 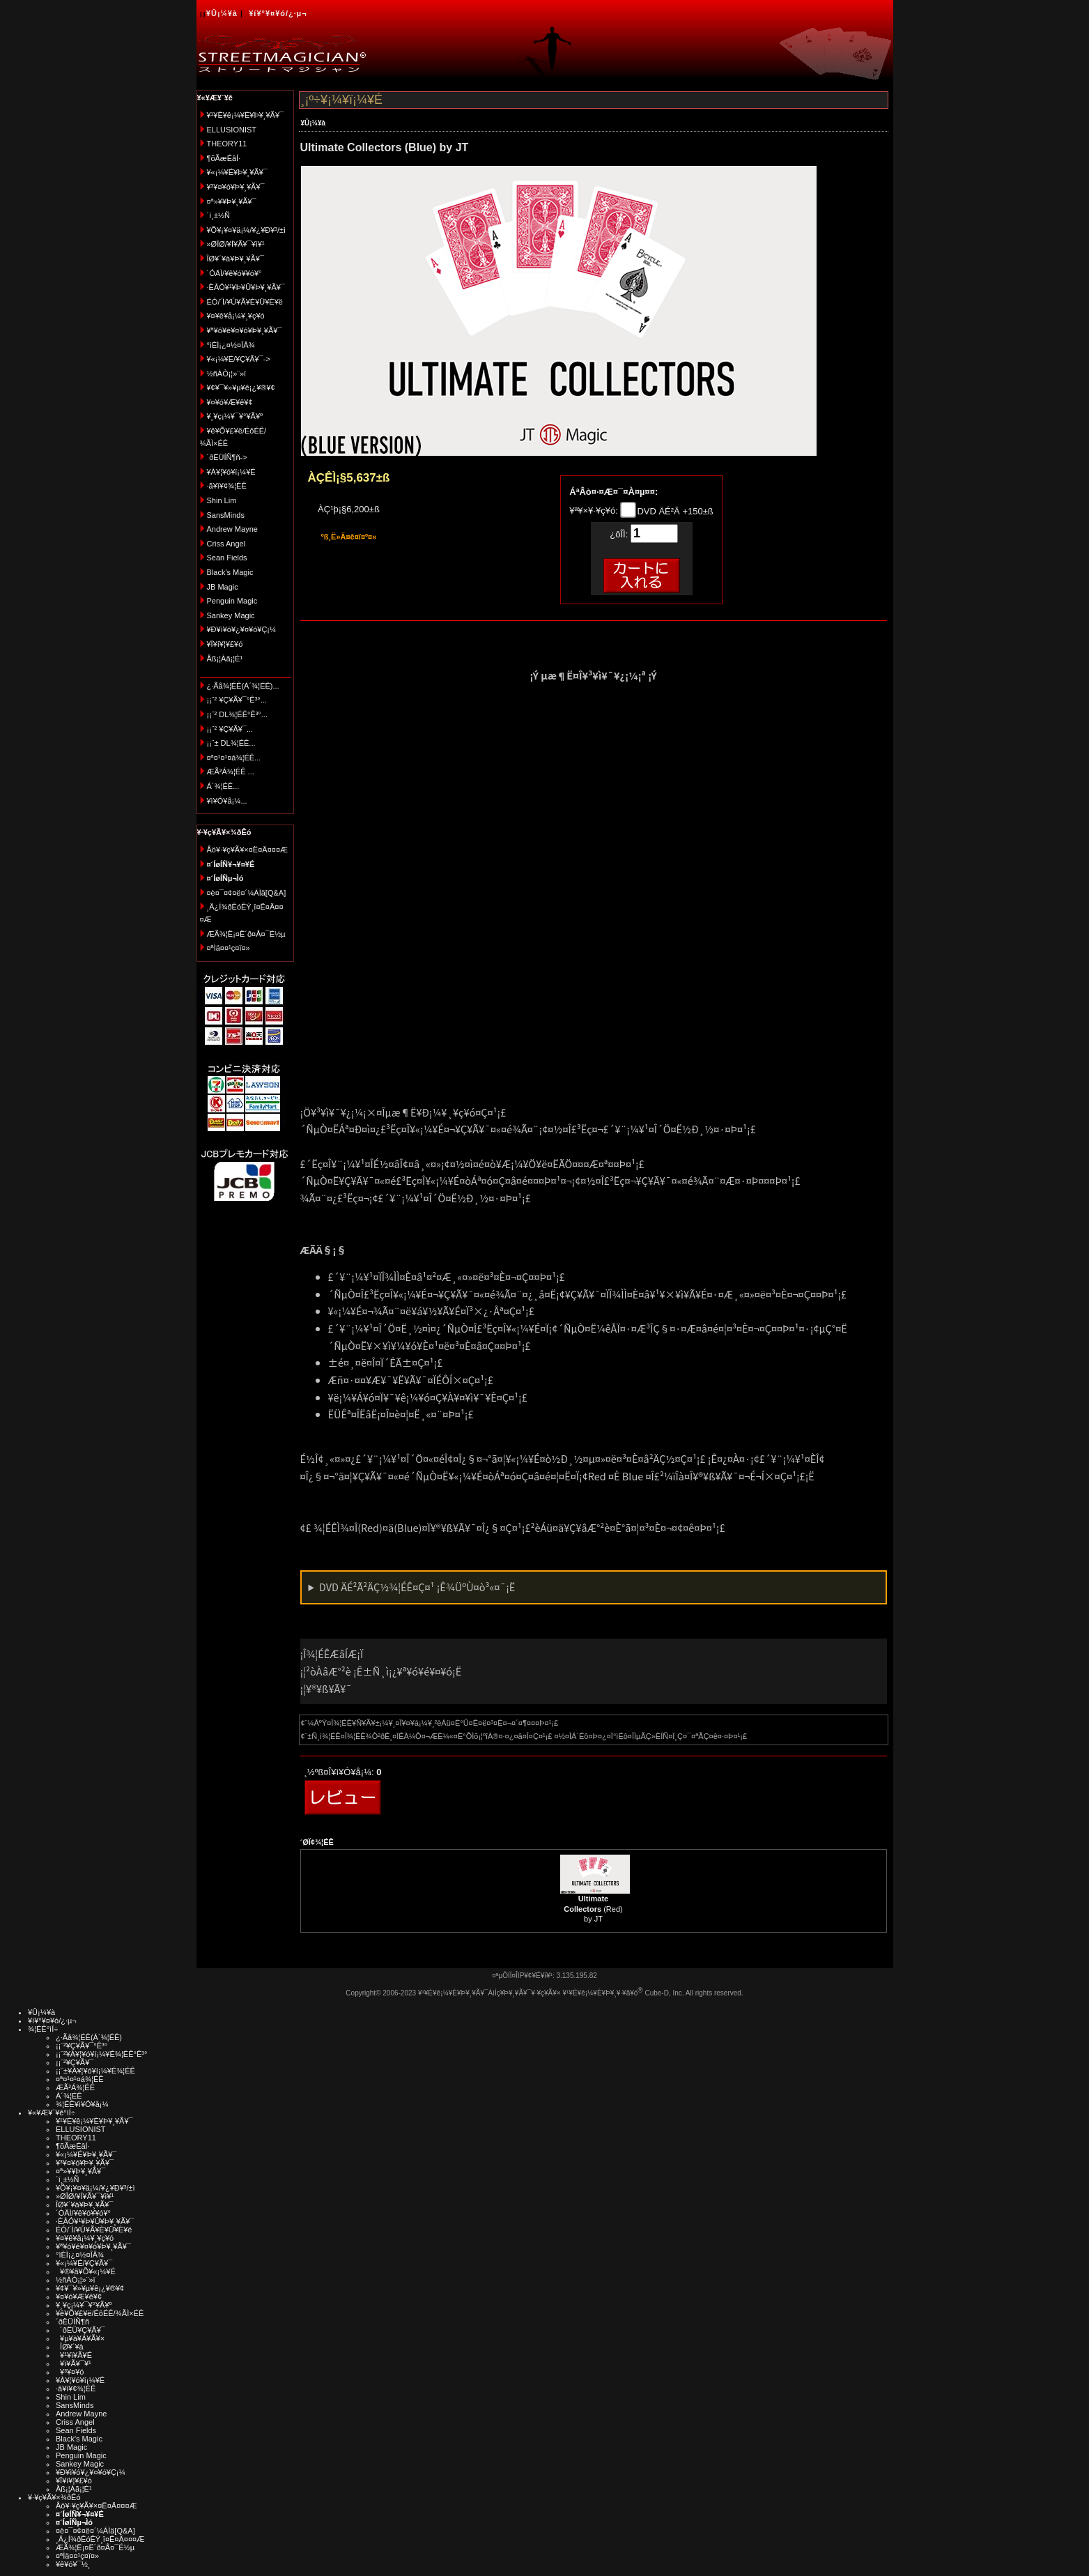 What do you see at coordinates (100, 2313) in the screenshot?
I see `¥ê¥Õ¥£¥ë/ÉôÉÊ/¾ÃÌ×ÉÊ` at bounding box center [100, 2313].